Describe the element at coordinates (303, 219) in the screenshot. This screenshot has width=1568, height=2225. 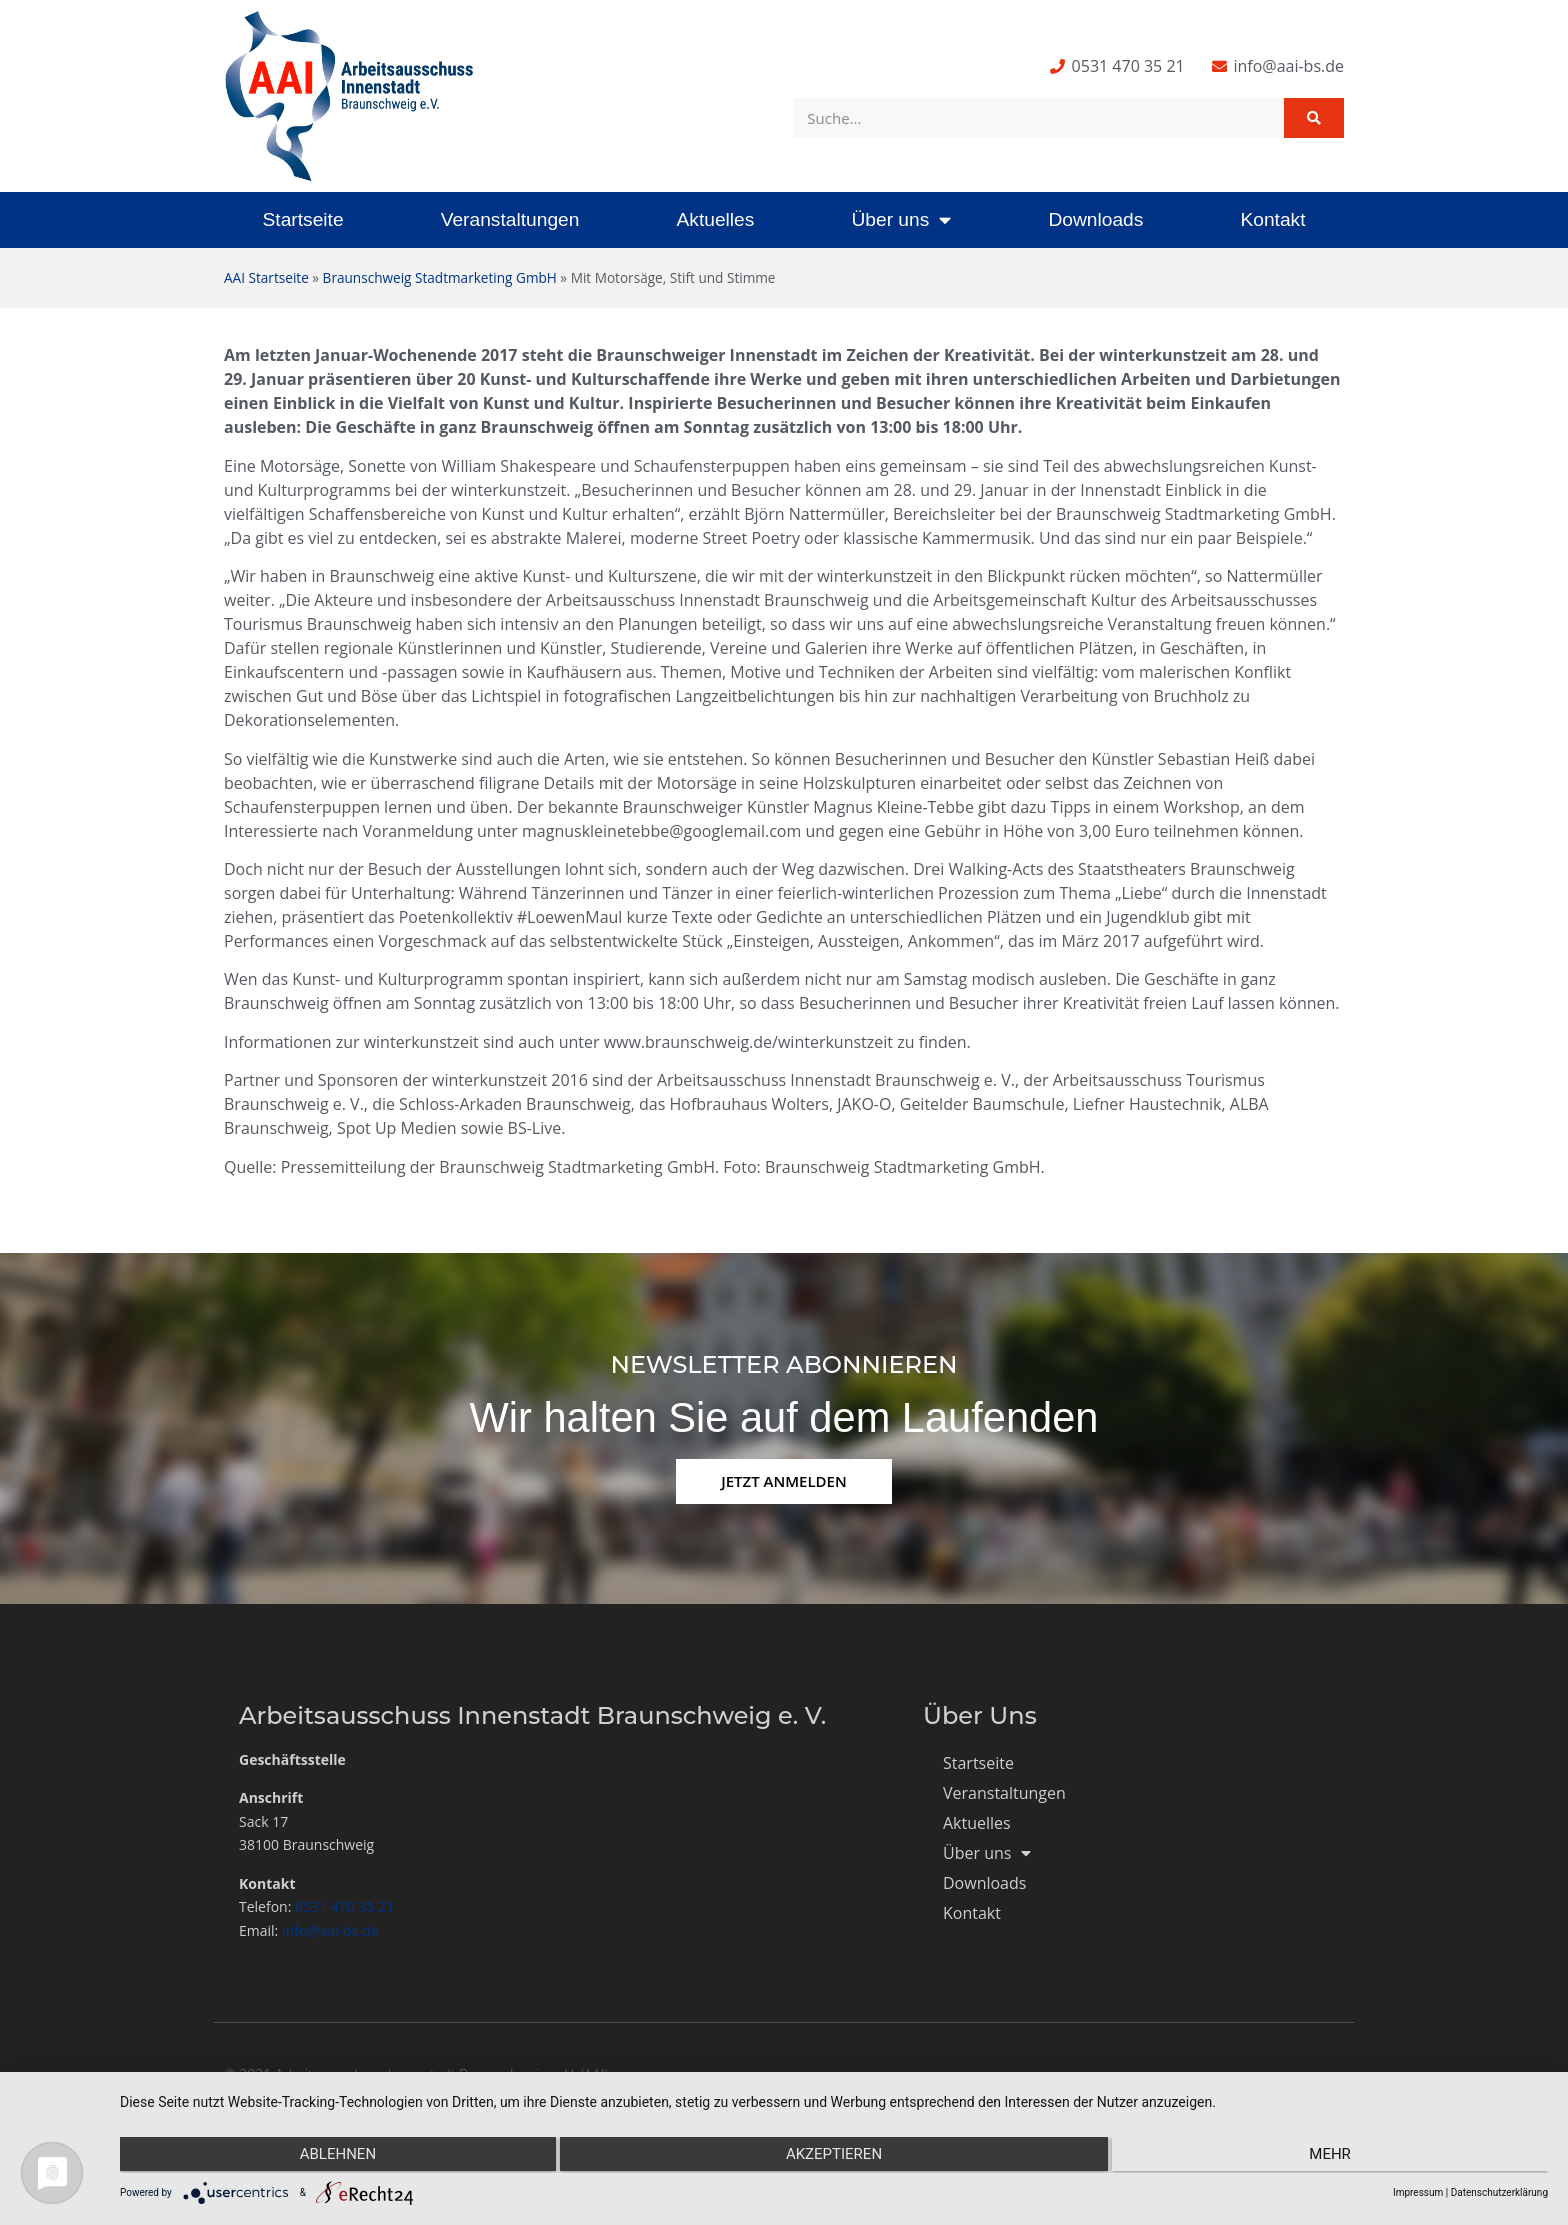
I see `Startseite` at that location.